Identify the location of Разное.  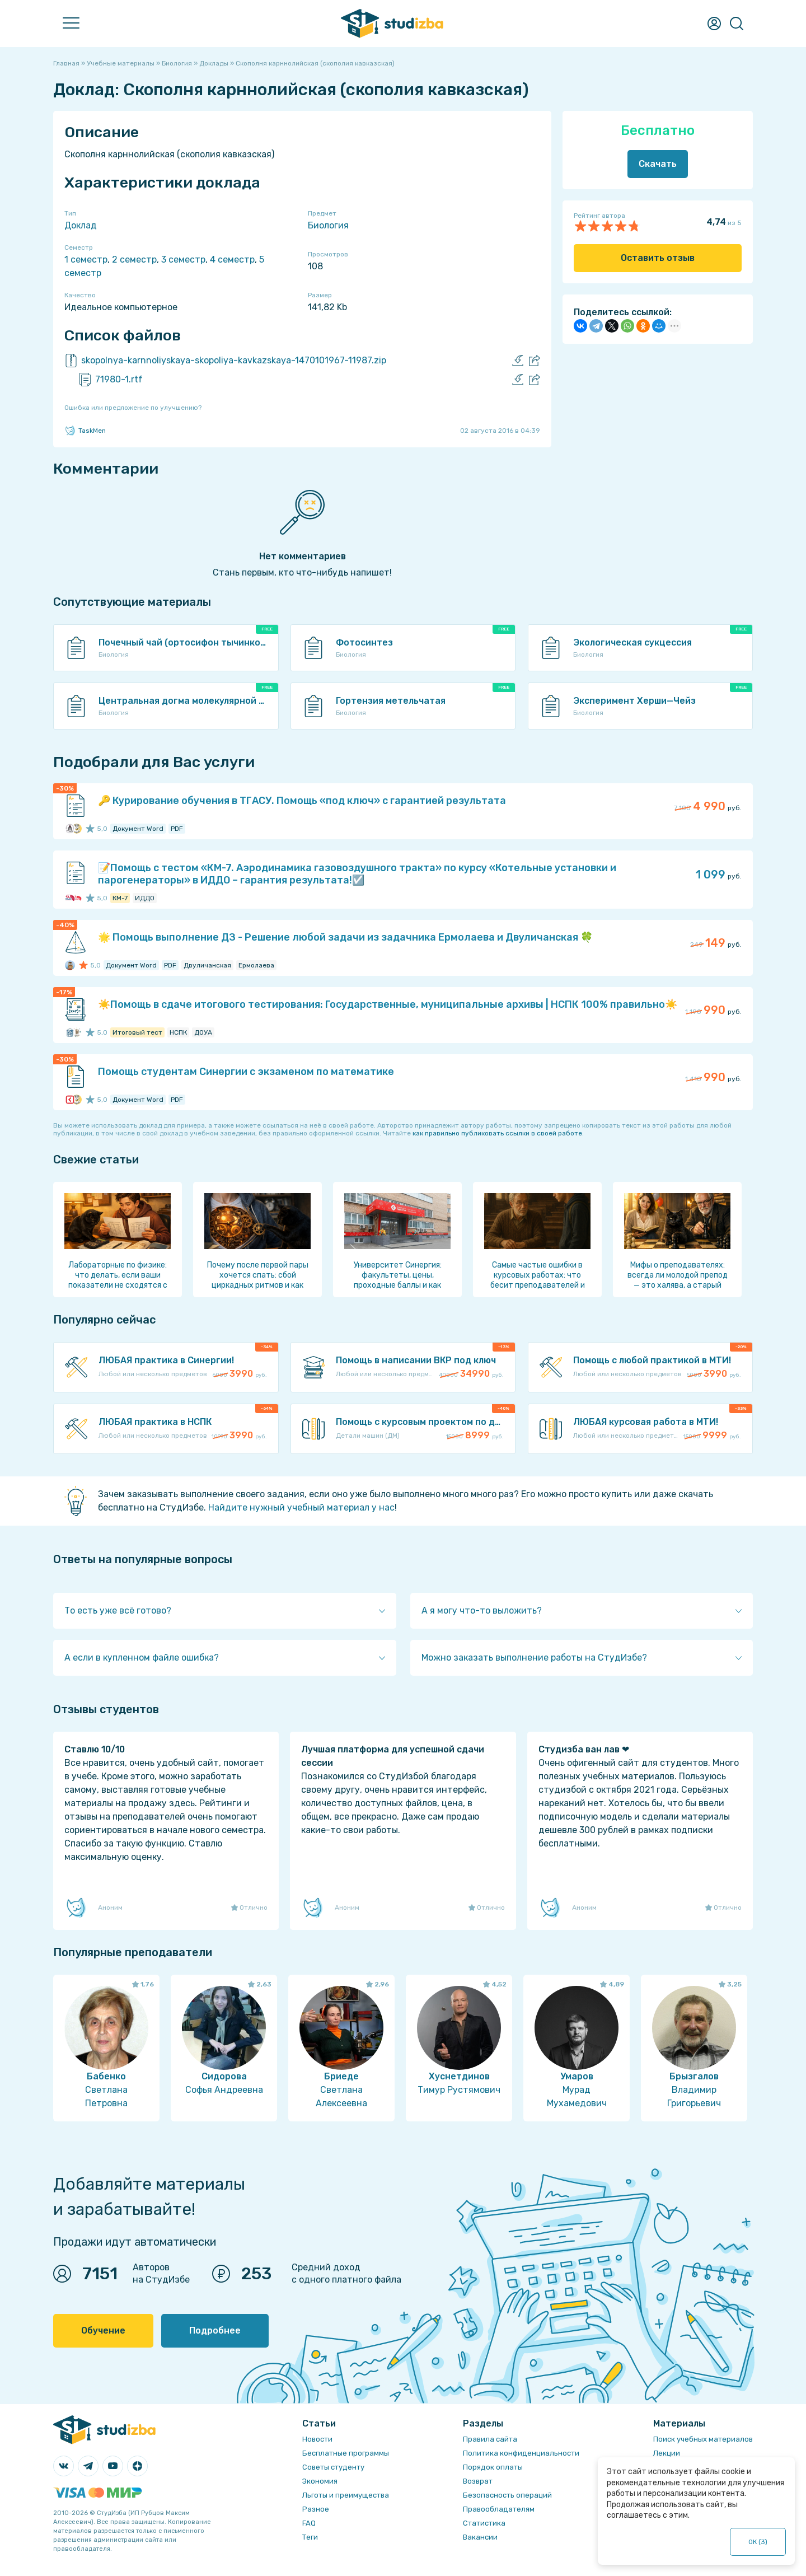
(315, 2509).